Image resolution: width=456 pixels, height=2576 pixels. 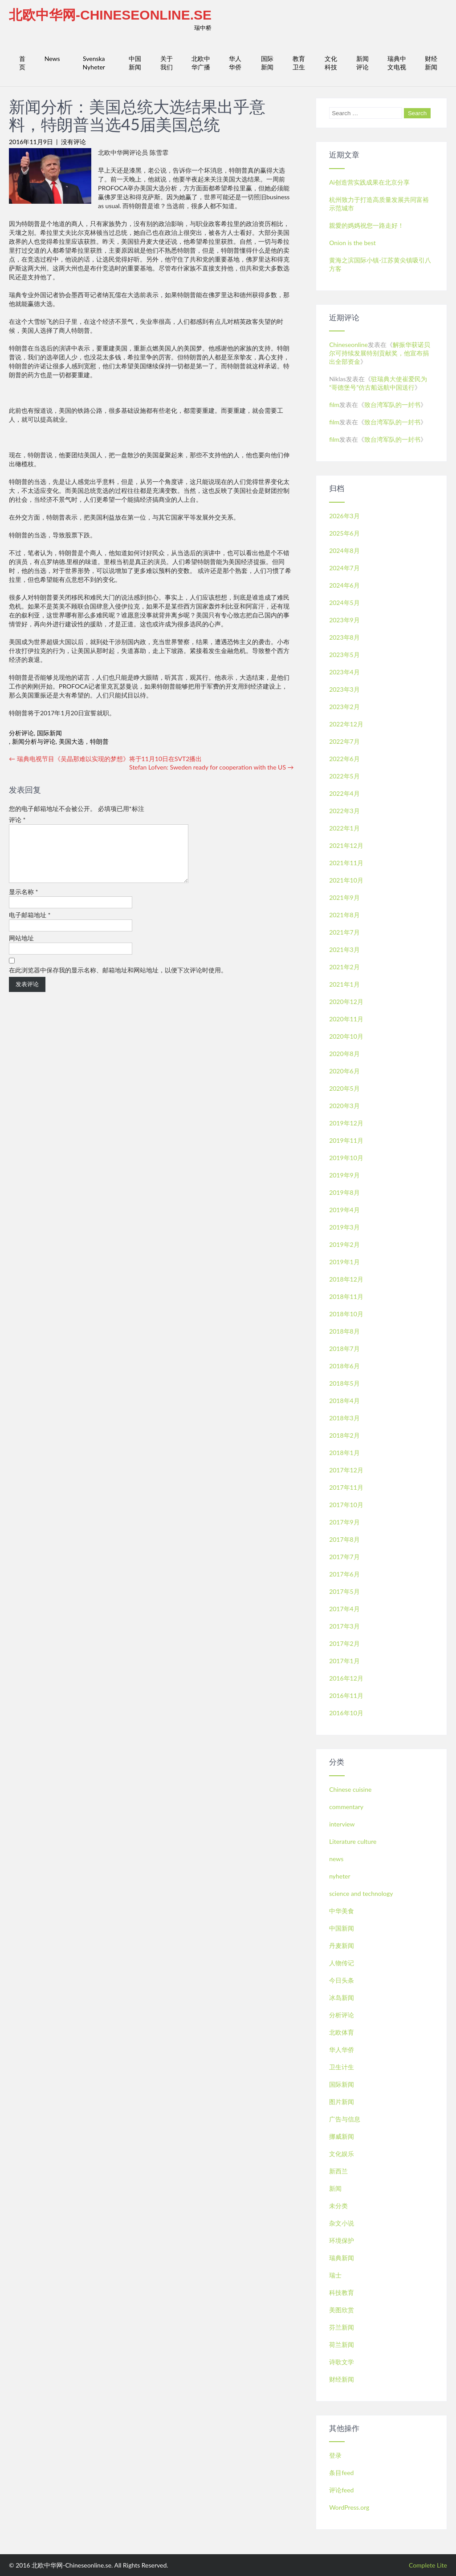 I want to click on science and technology, so click(x=361, y=1893).